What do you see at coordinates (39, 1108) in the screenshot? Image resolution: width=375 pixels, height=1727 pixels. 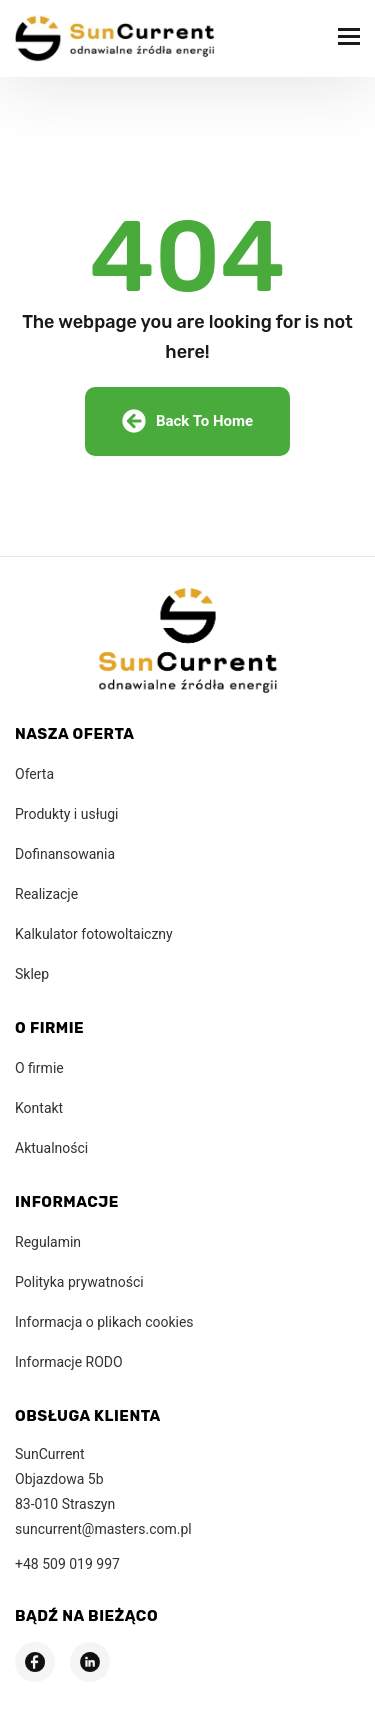 I see `Kontakt` at bounding box center [39, 1108].